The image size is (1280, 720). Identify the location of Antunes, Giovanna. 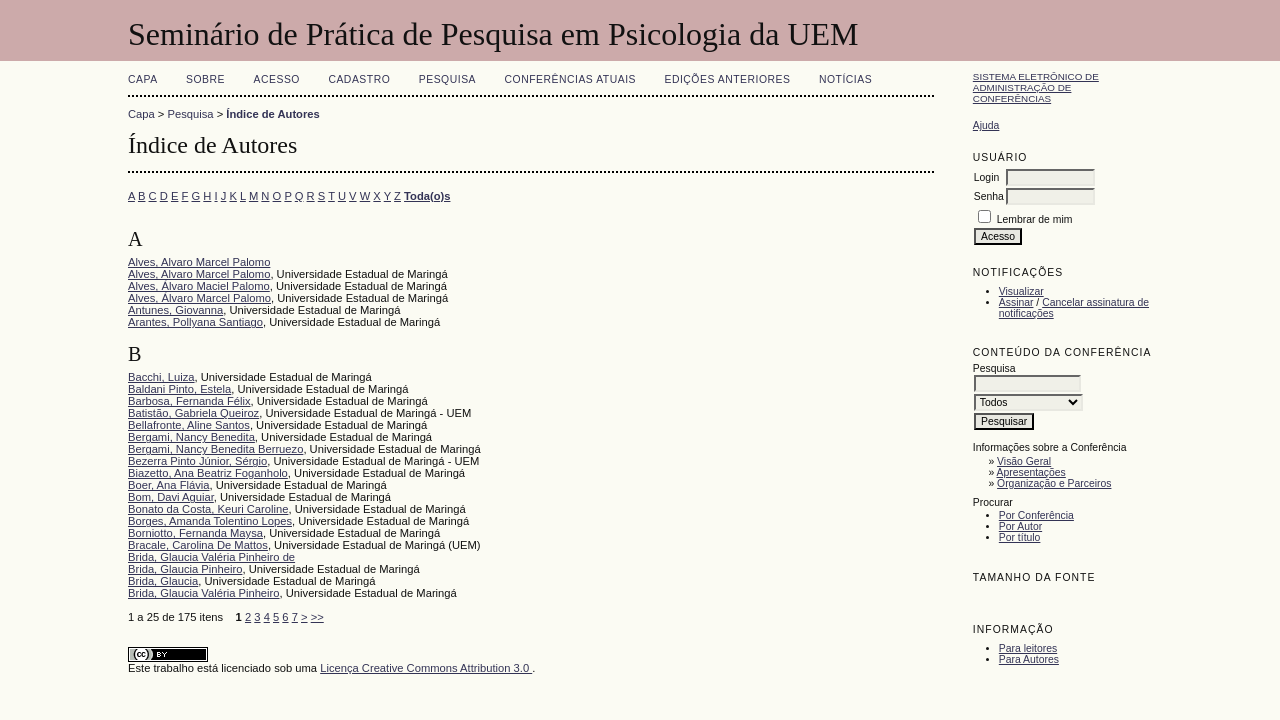
(175, 310).